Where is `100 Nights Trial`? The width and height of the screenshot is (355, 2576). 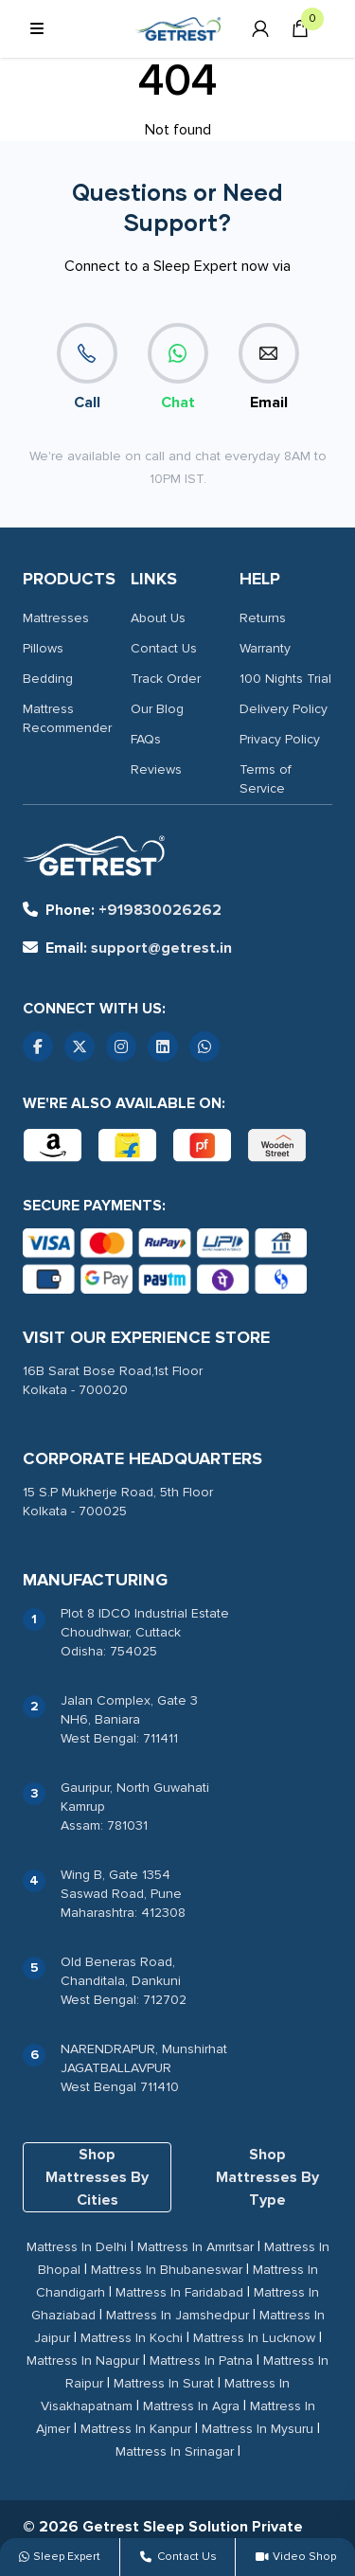 100 Nights Trial is located at coordinates (285, 679).